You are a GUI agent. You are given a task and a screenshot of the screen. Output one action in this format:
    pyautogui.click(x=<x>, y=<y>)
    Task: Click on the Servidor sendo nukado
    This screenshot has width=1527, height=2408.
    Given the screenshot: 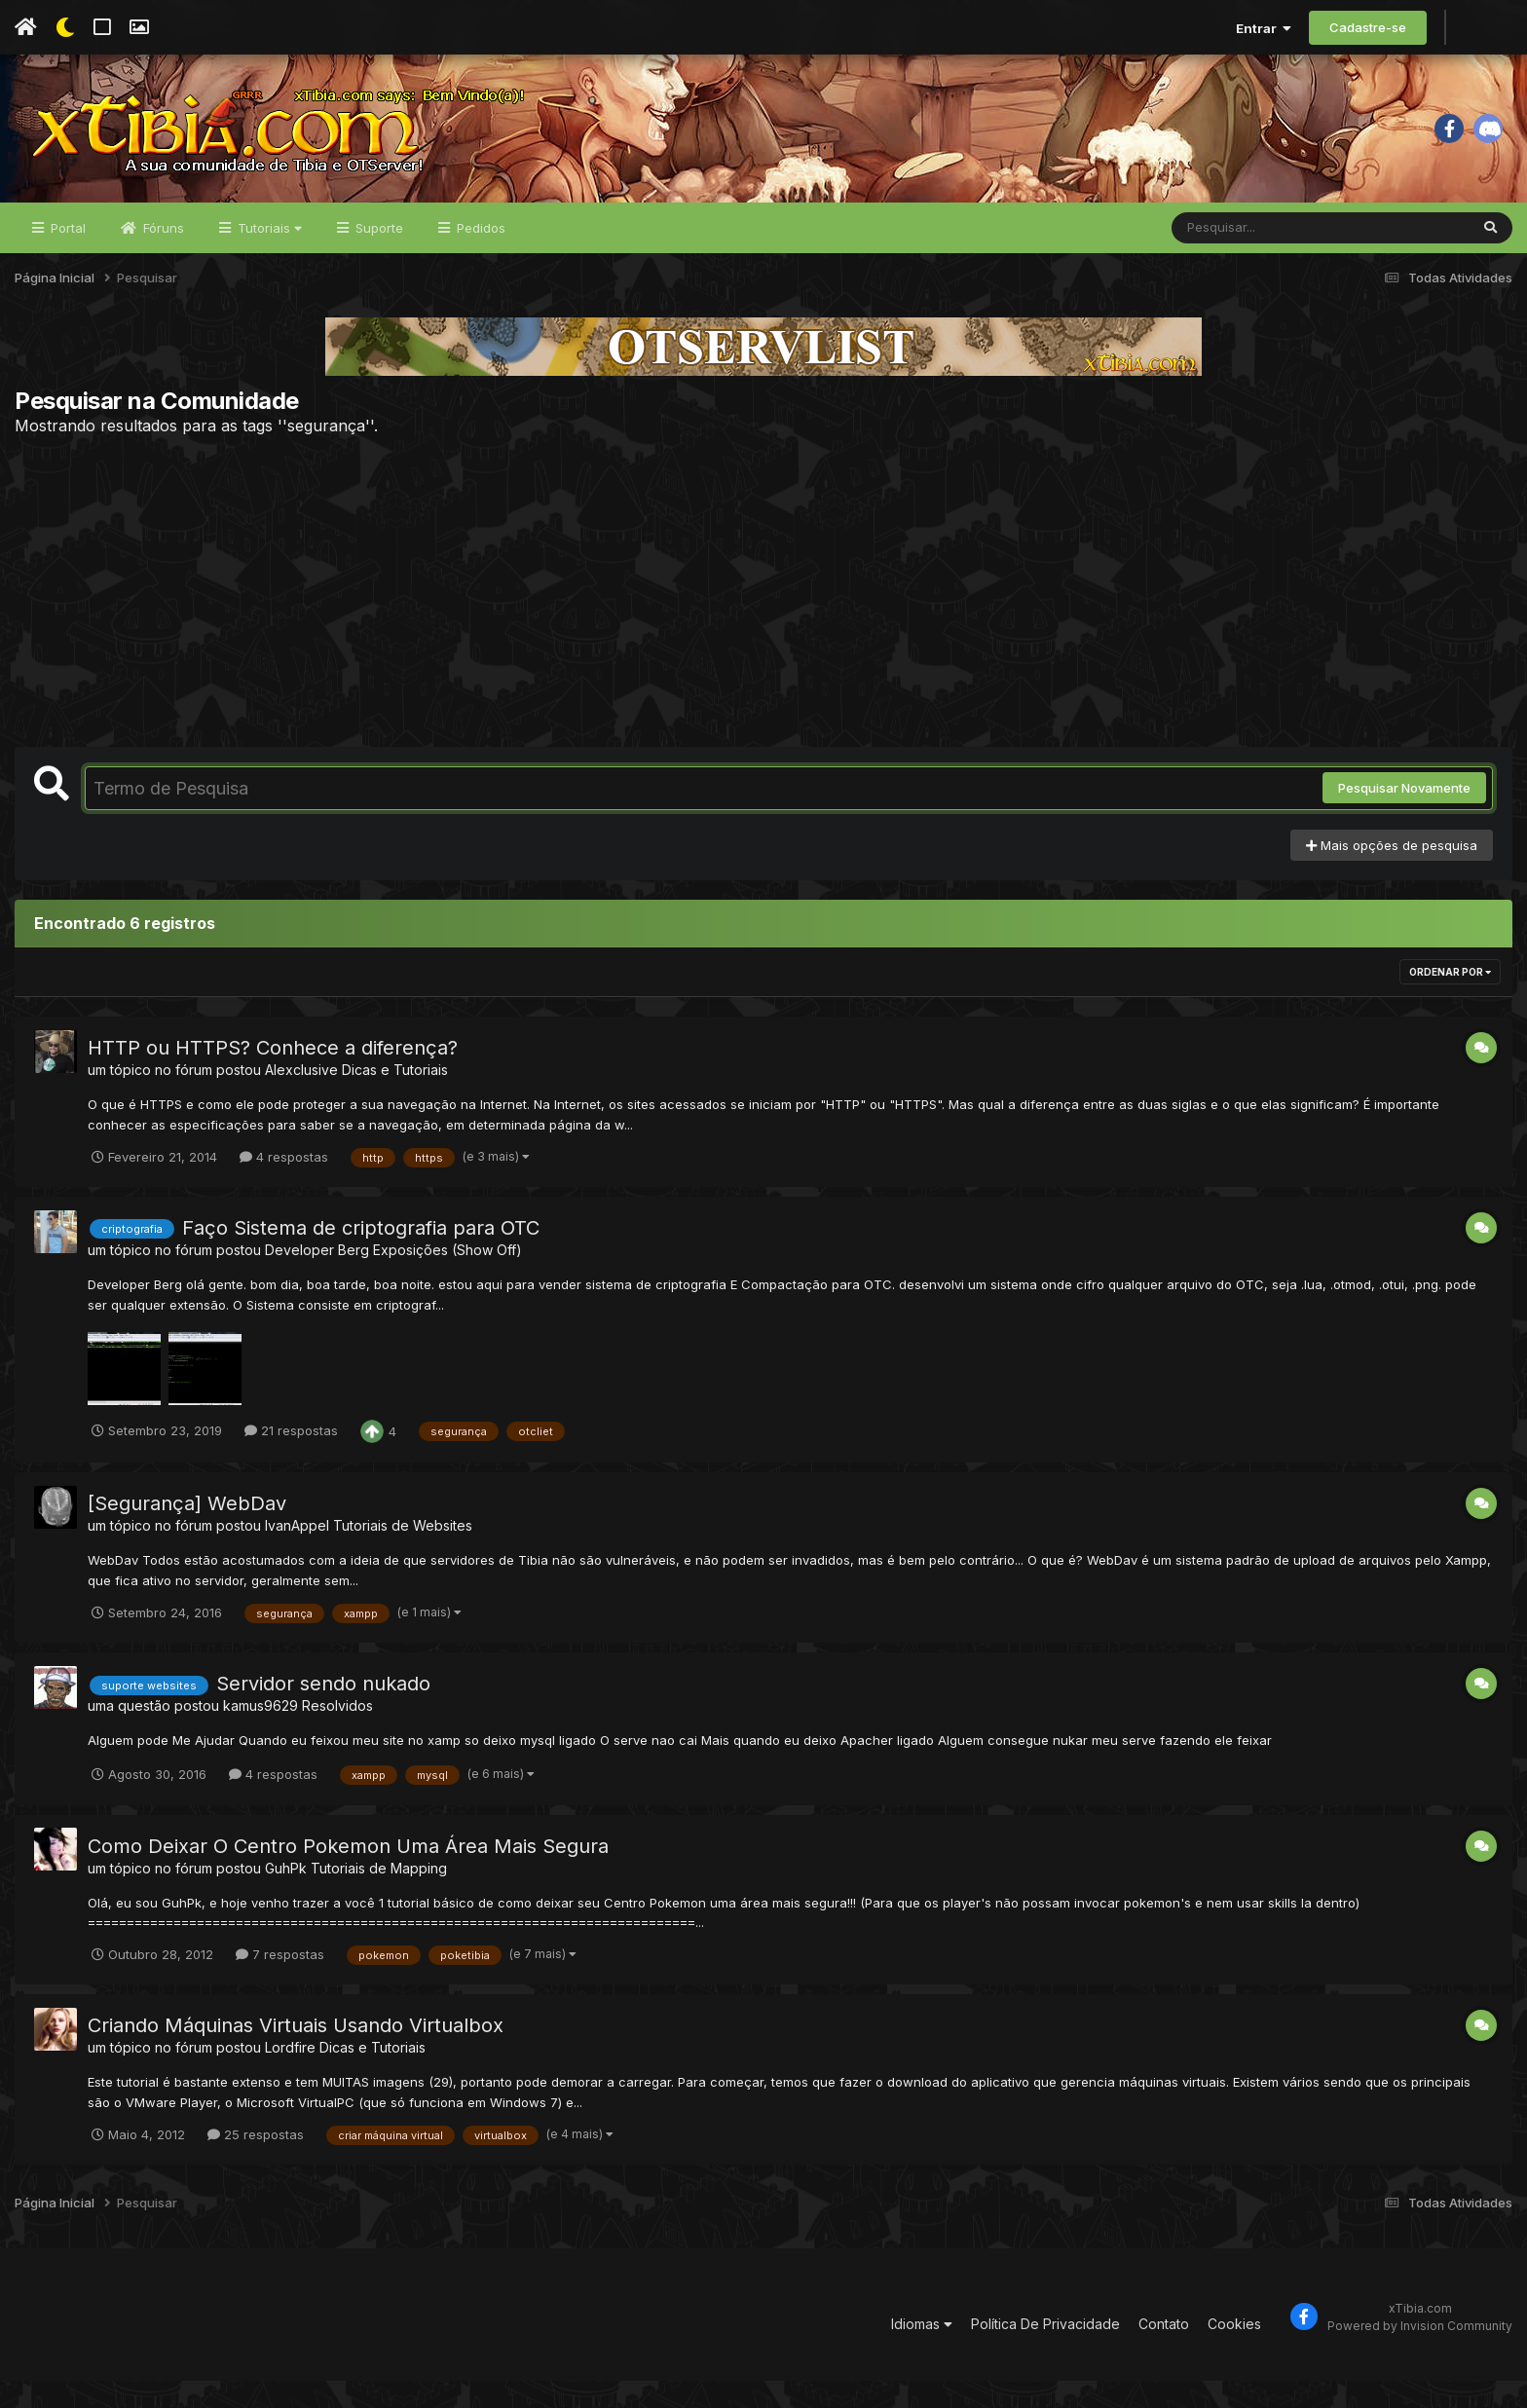 What is the action you would take?
    pyautogui.click(x=323, y=1711)
    